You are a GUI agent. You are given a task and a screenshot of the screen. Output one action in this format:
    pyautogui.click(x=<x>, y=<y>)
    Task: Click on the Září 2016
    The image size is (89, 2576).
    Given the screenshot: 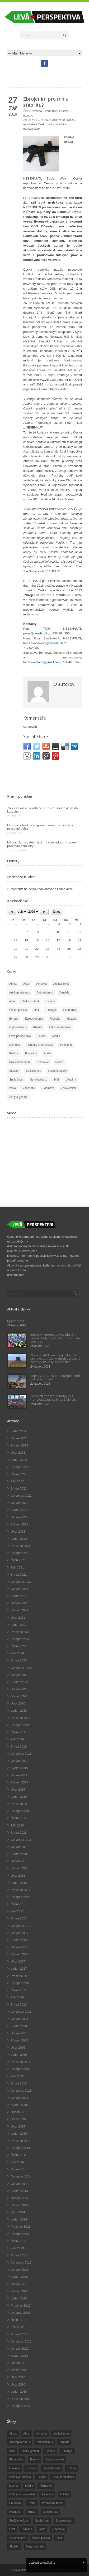 What is the action you would take?
    pyautogui.click(x=17, y=1997)
    